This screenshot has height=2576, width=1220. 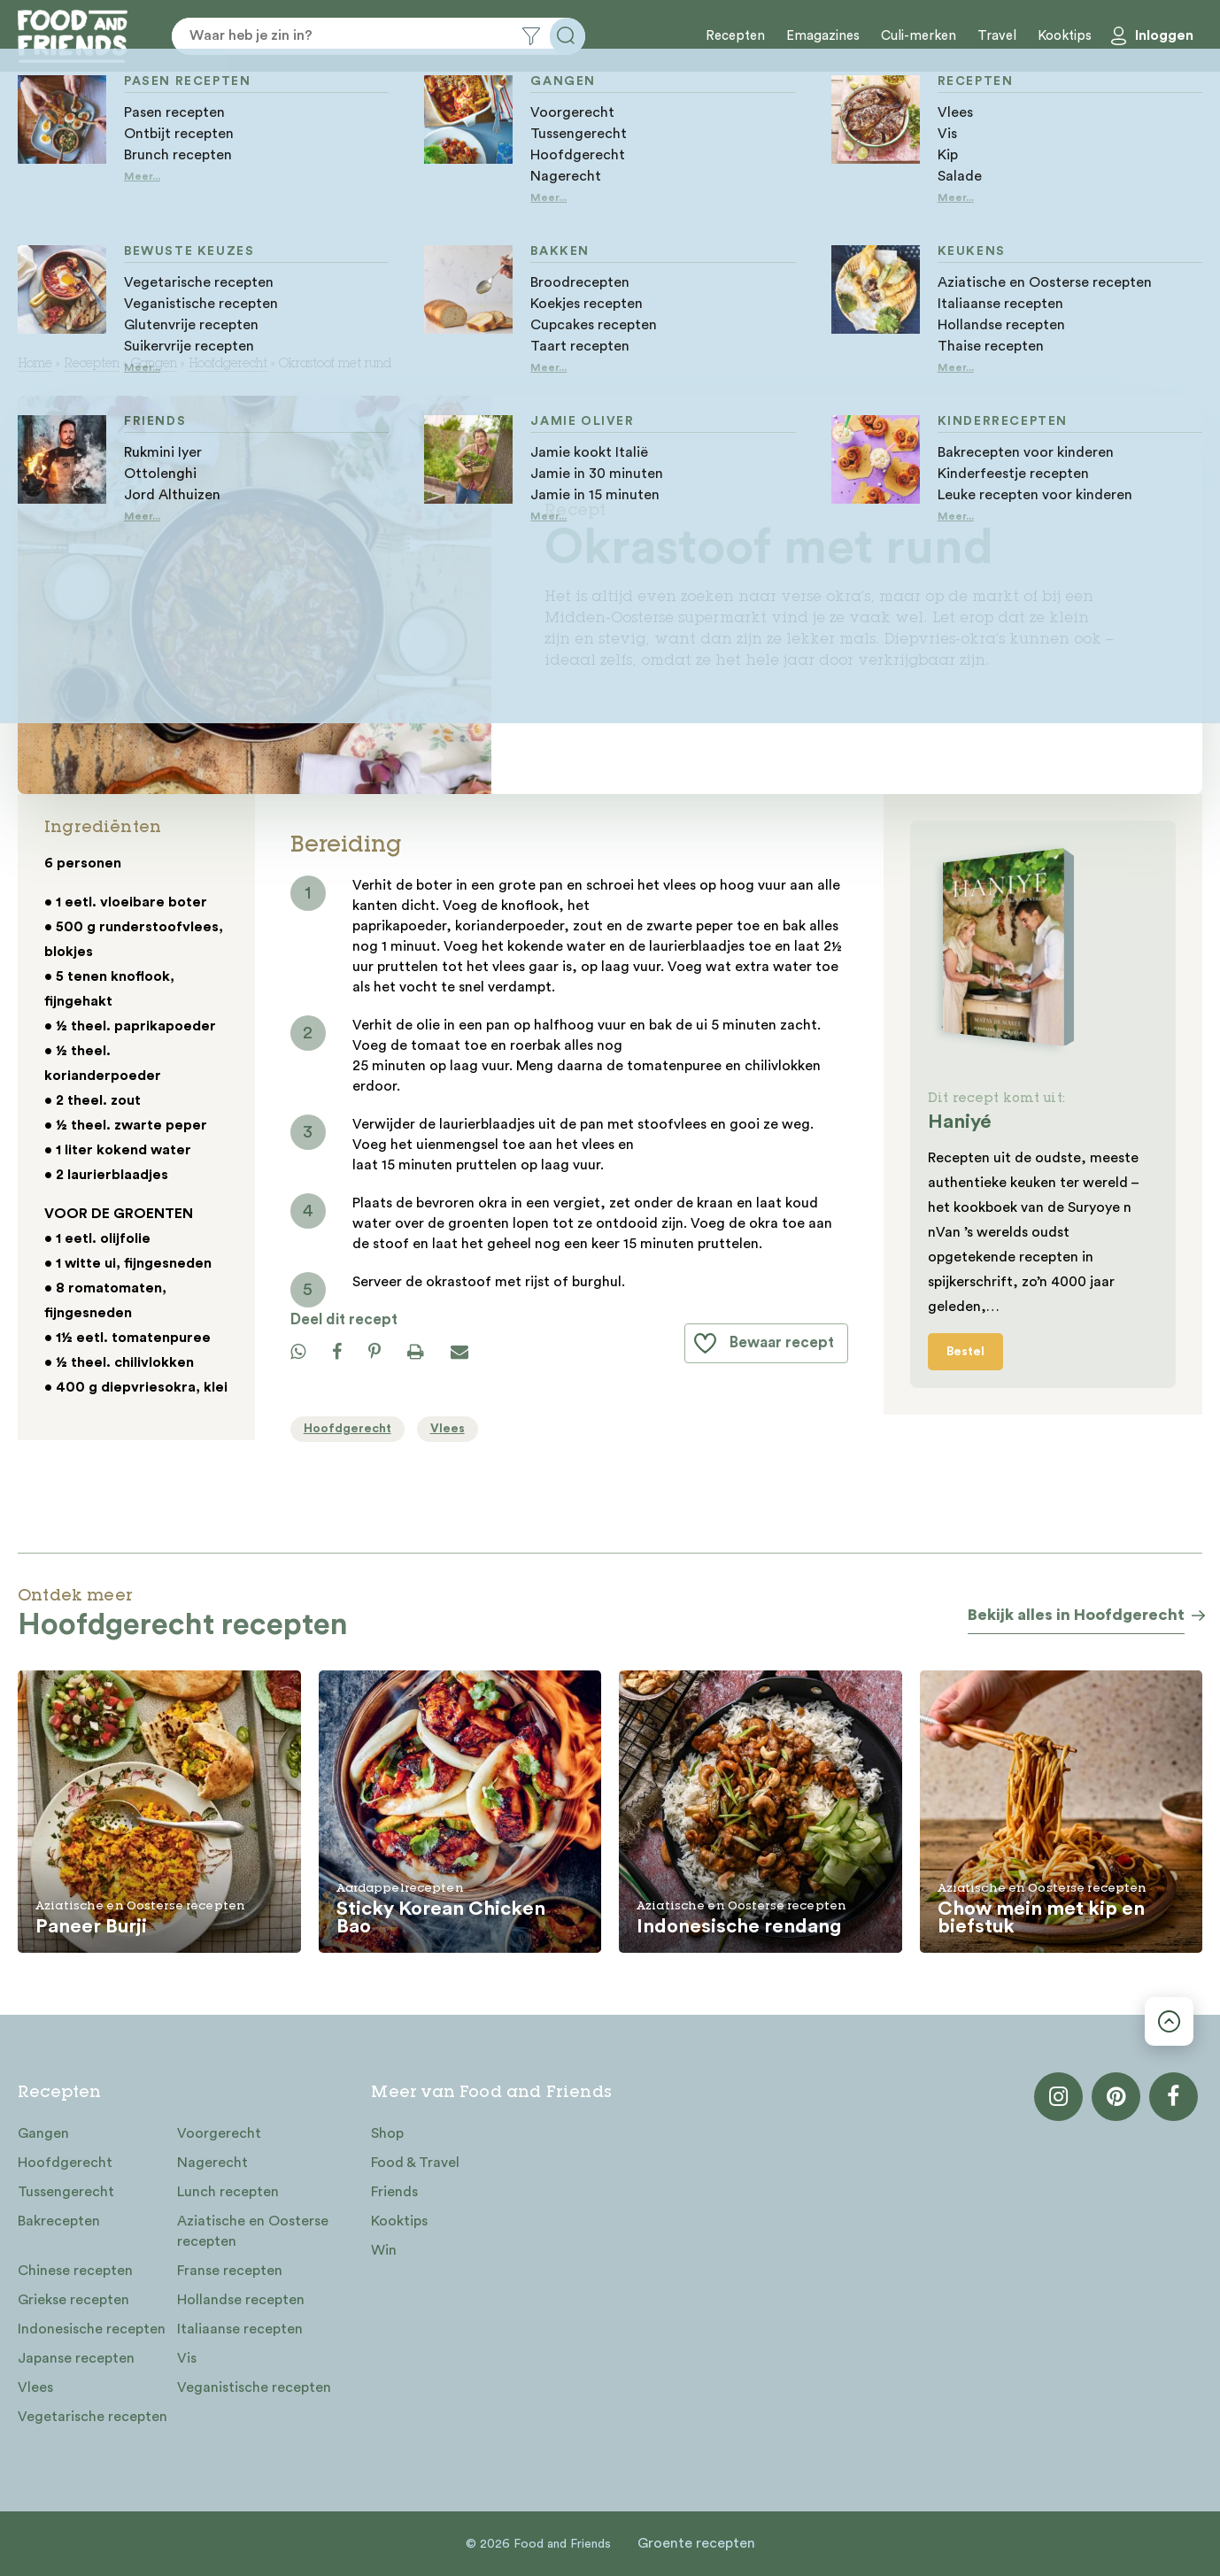 I want to click on Aziatische en Oosterse recepten, so click(x=252, y=2231).